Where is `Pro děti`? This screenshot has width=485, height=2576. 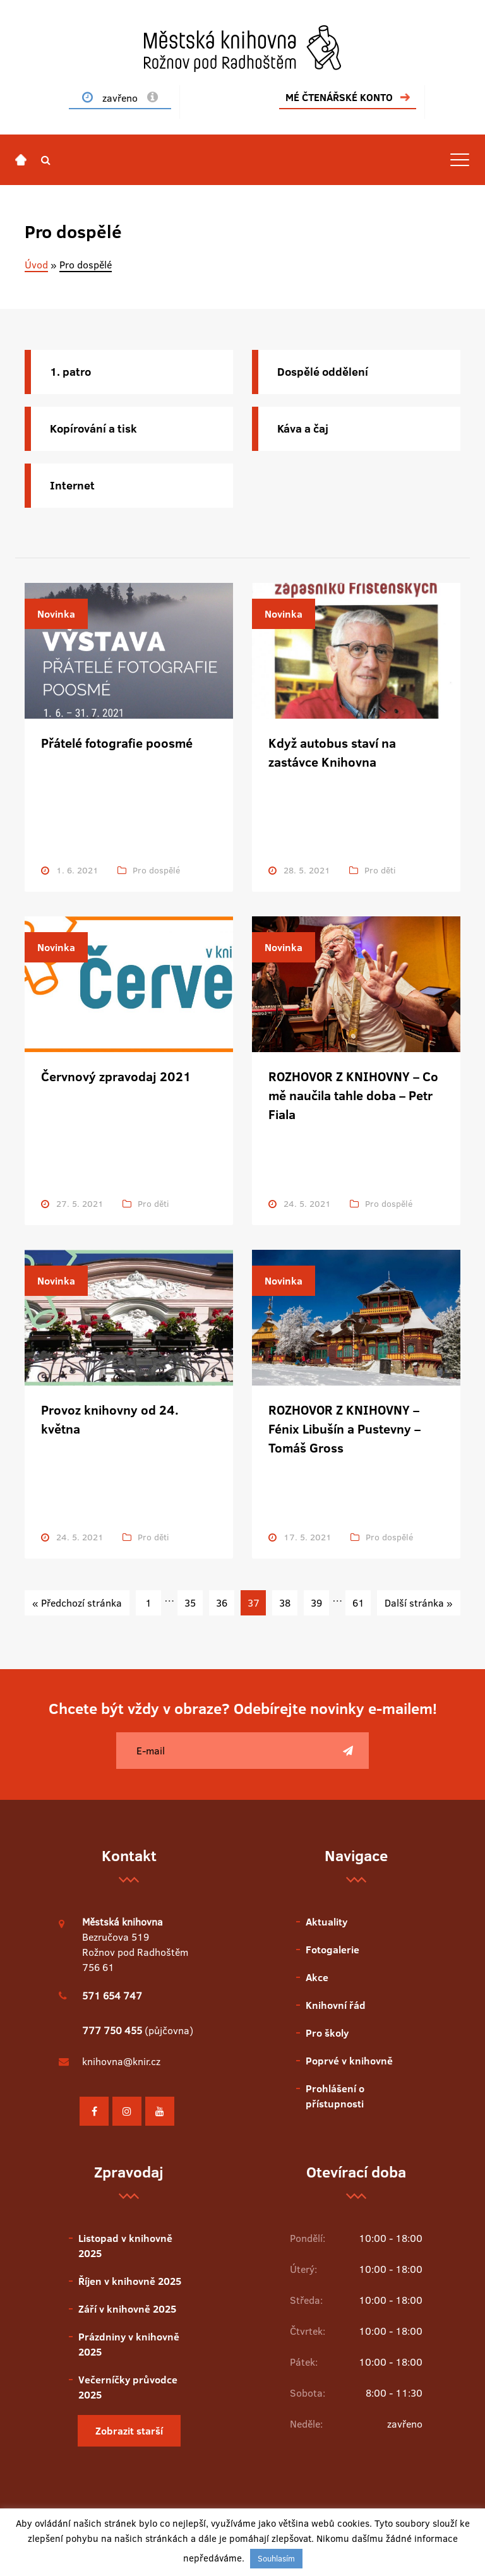 Pro děti is located at coordinates (380, 870).